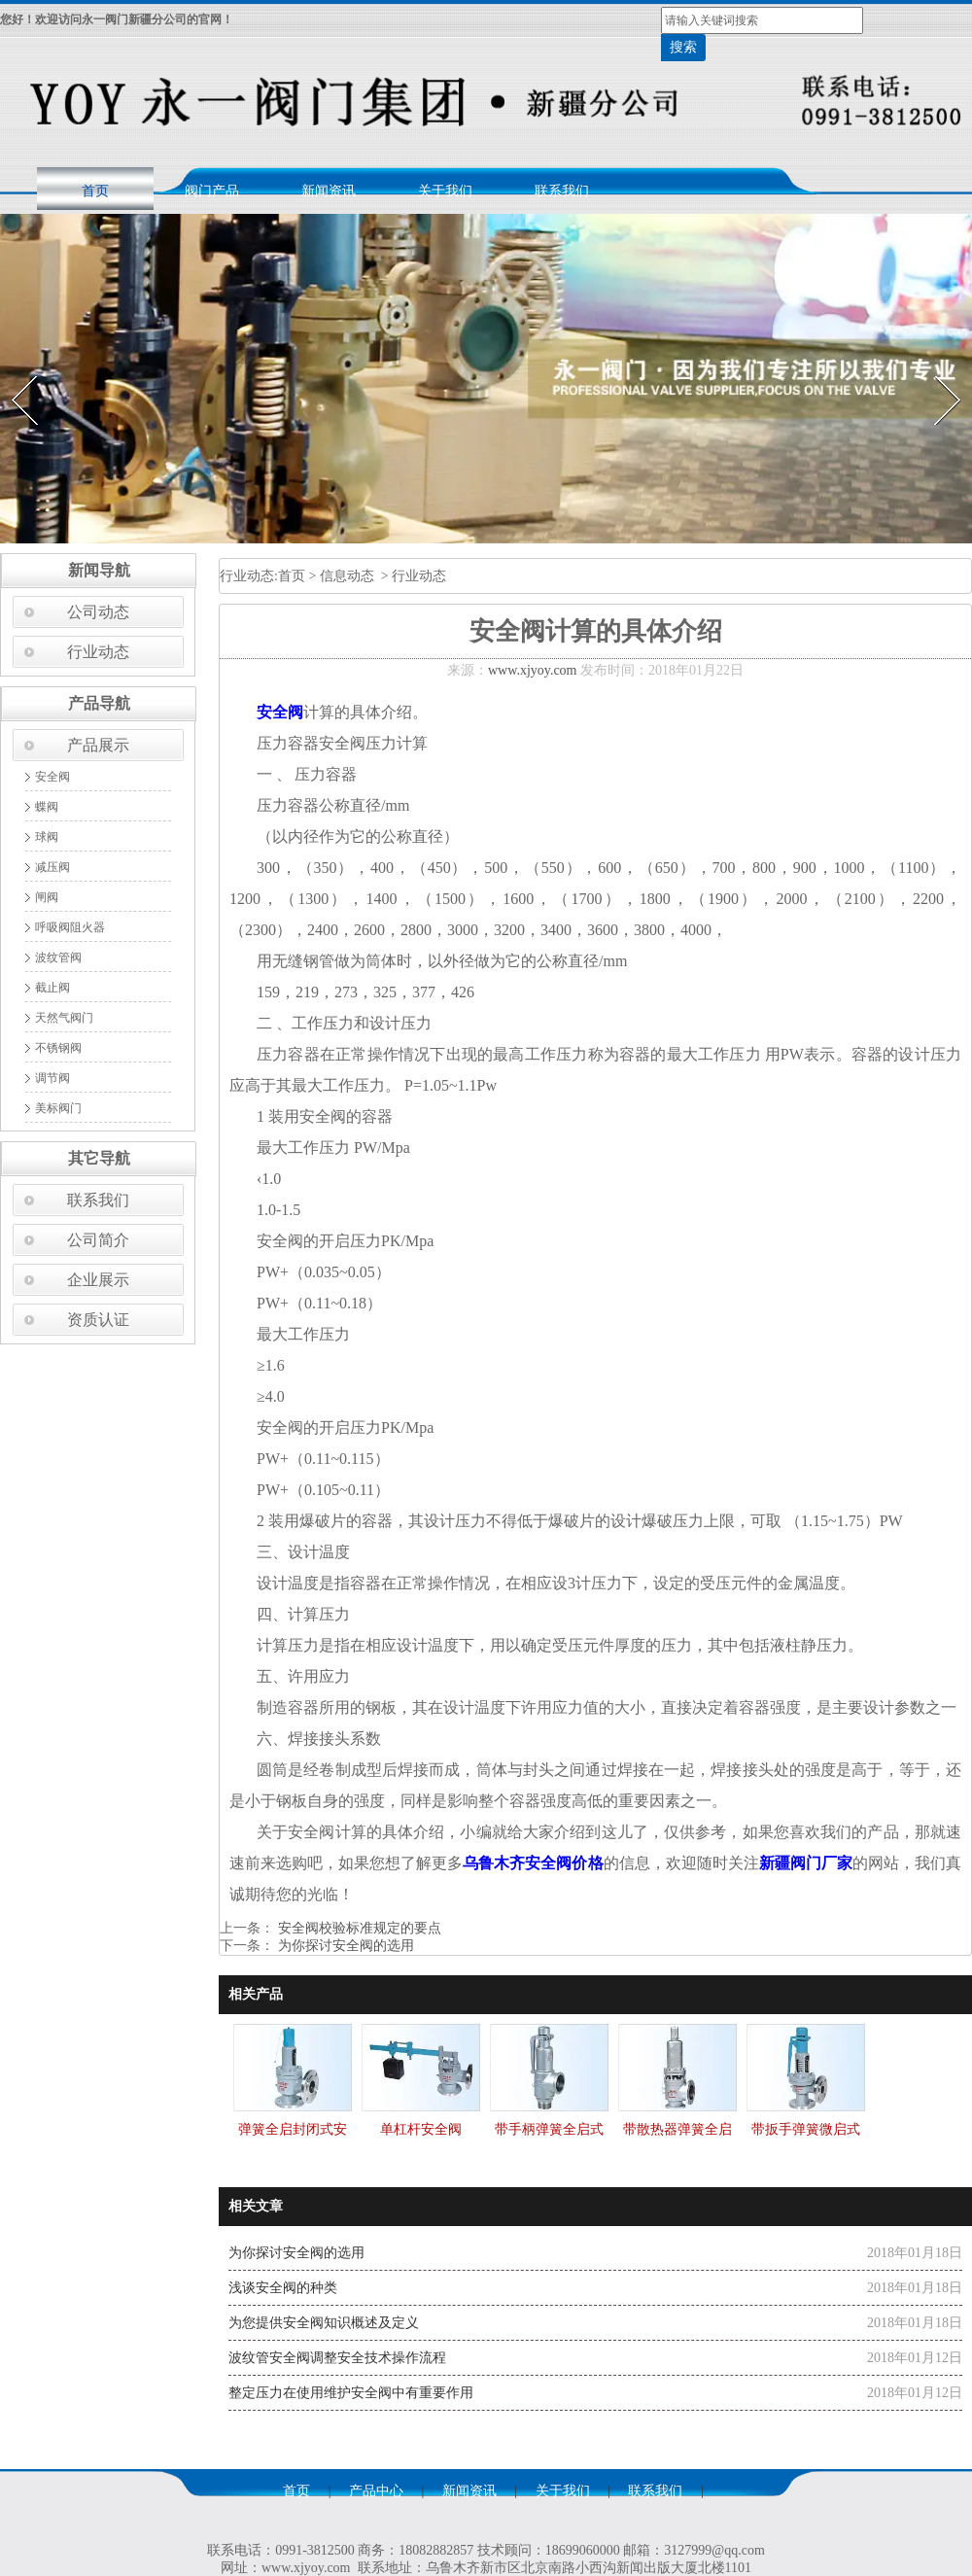 The height and width of the screenshot is (2576, 972). What do you see at coordinates (12, 370) in the screenshot?
I see `Prev` at bounding box center [12, 370].